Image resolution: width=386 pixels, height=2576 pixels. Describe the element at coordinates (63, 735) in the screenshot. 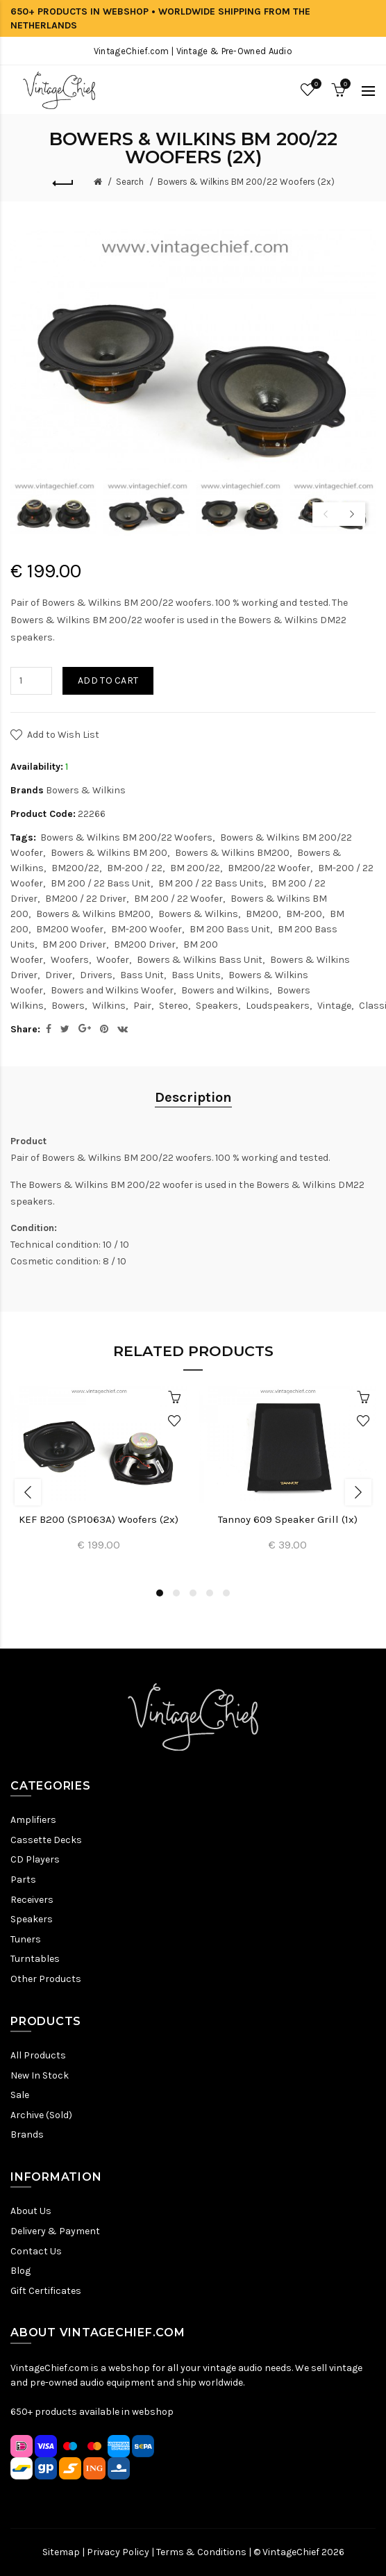

I see `Add to Wish List` at that location.